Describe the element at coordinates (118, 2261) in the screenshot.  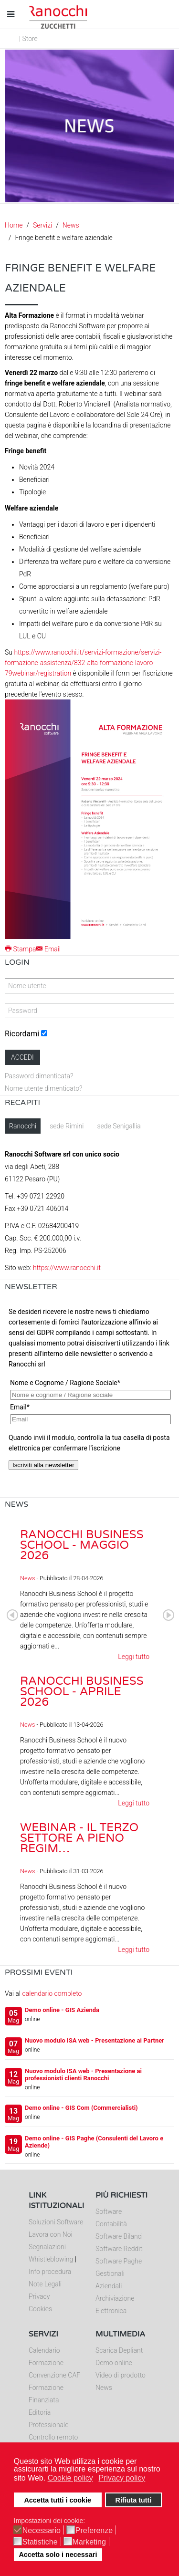
I see `Software Paghe` at that location.